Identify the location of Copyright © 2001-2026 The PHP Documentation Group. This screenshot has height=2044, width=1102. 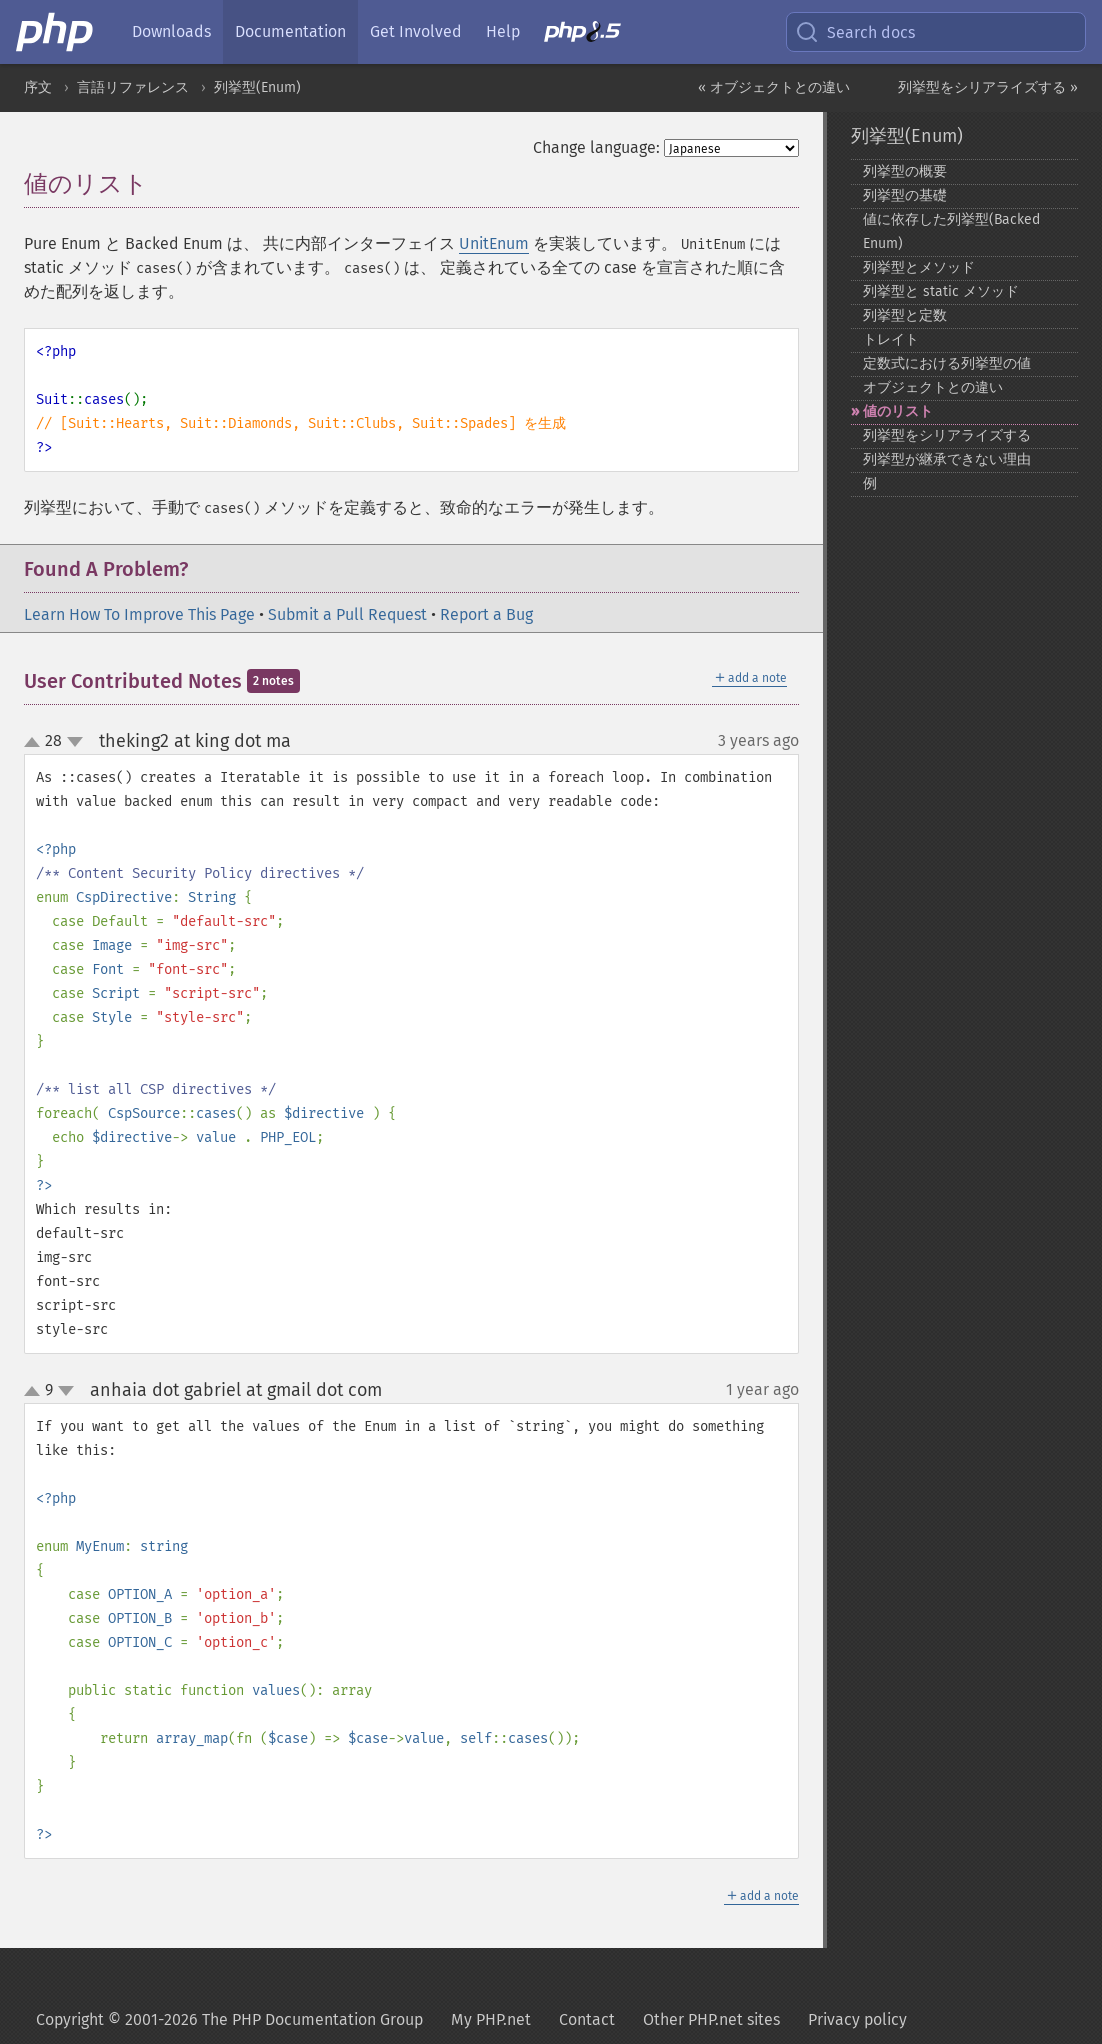
(229, 2019).